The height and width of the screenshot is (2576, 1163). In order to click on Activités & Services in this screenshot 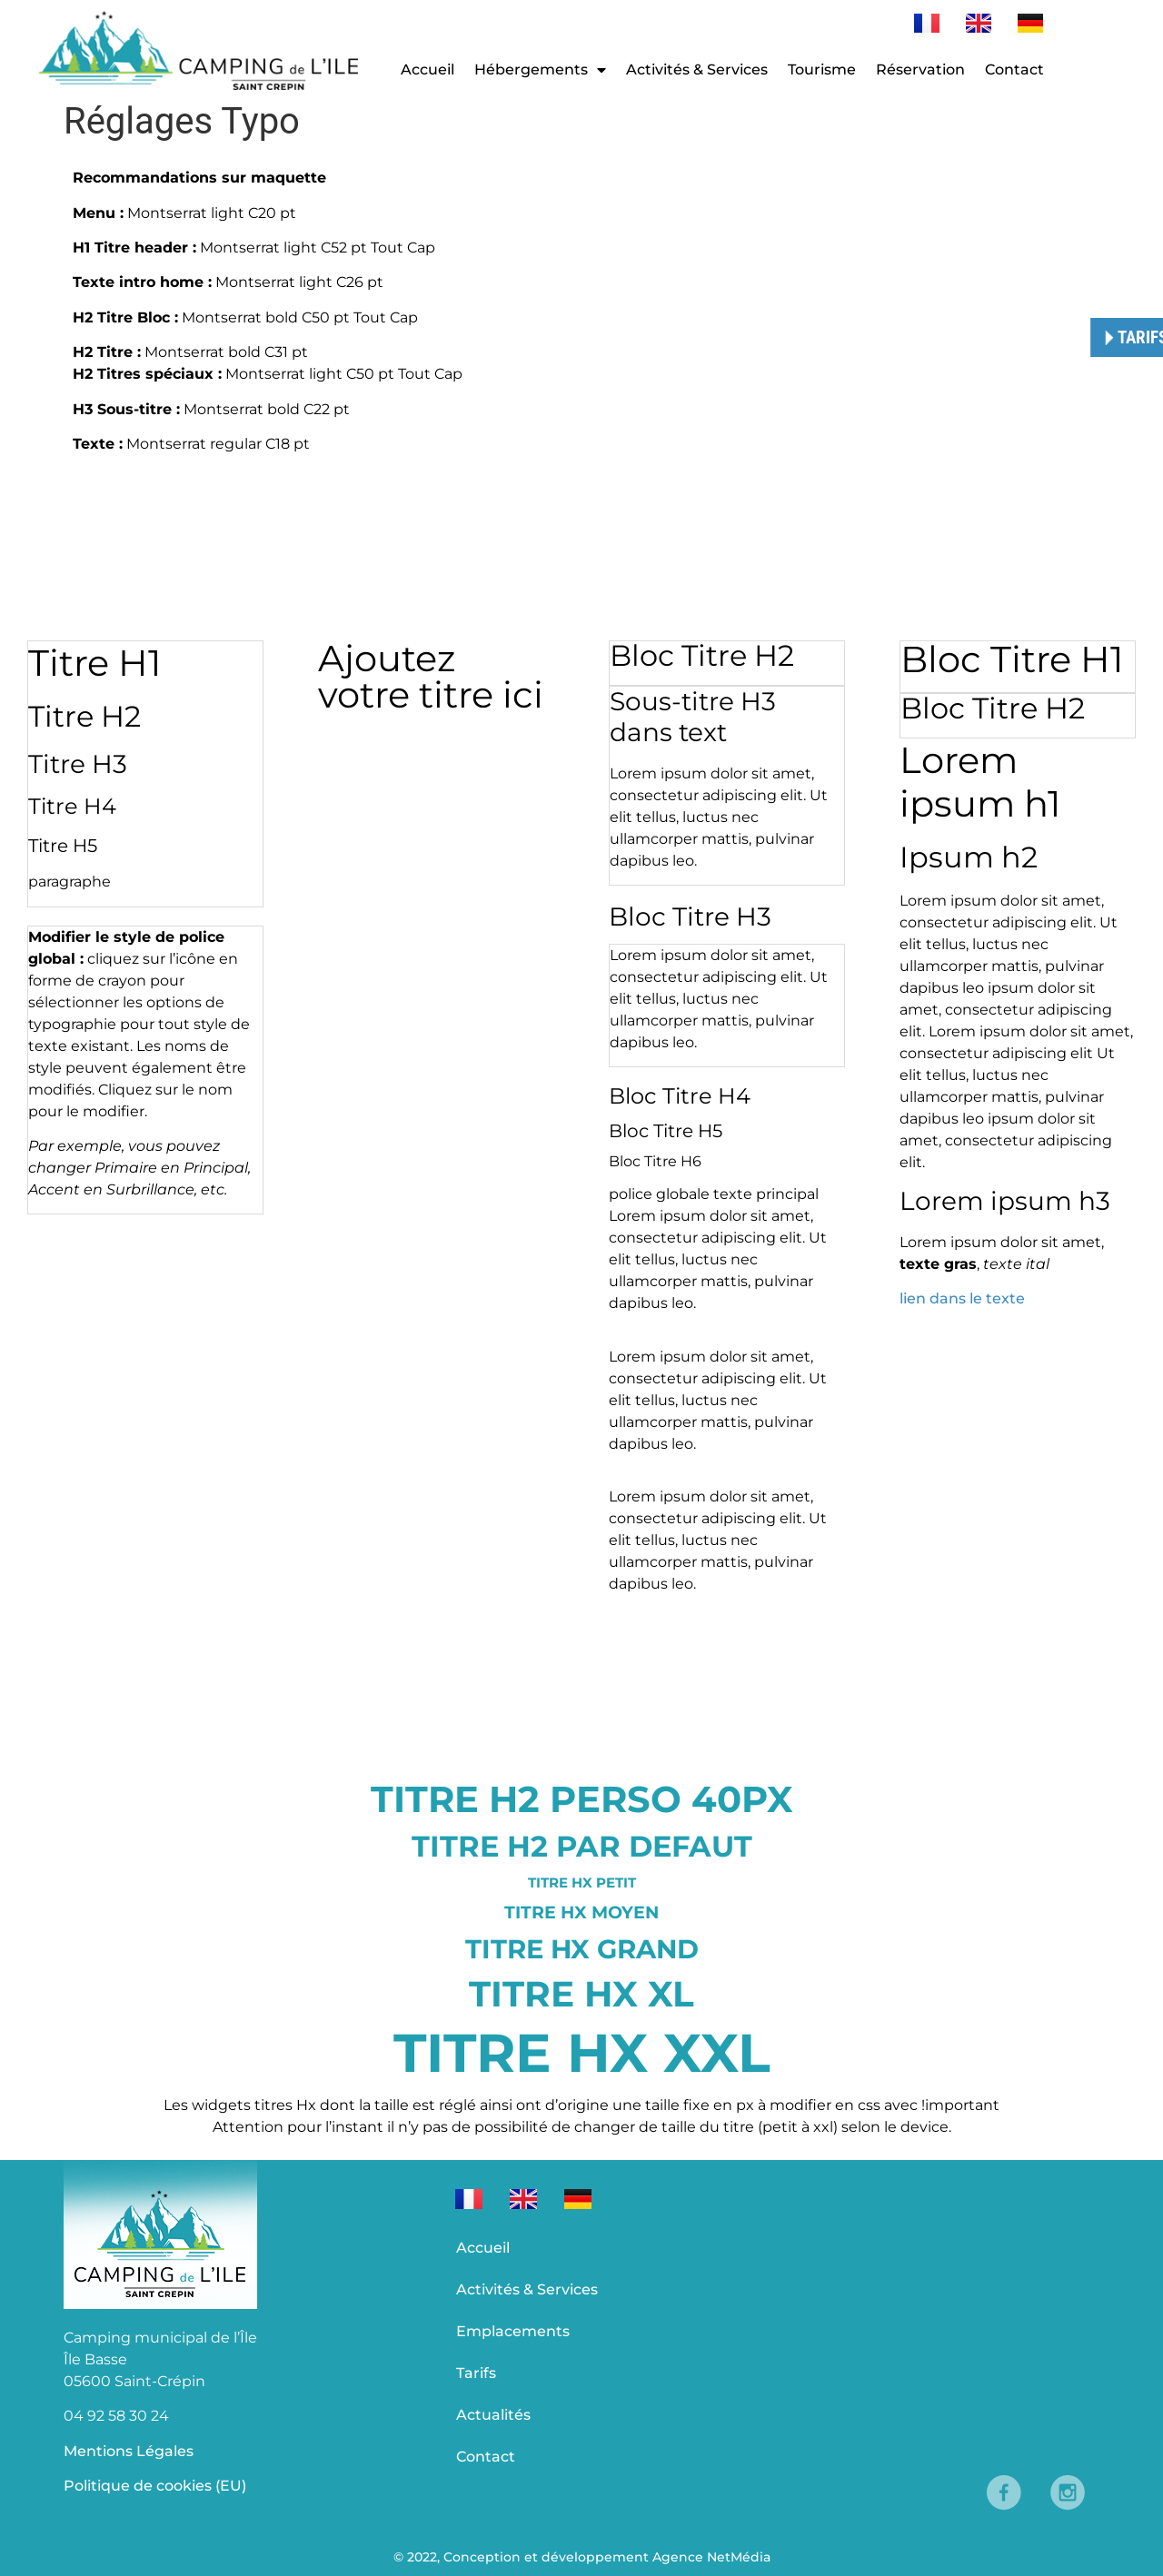, I will do `click(697, 69)`.